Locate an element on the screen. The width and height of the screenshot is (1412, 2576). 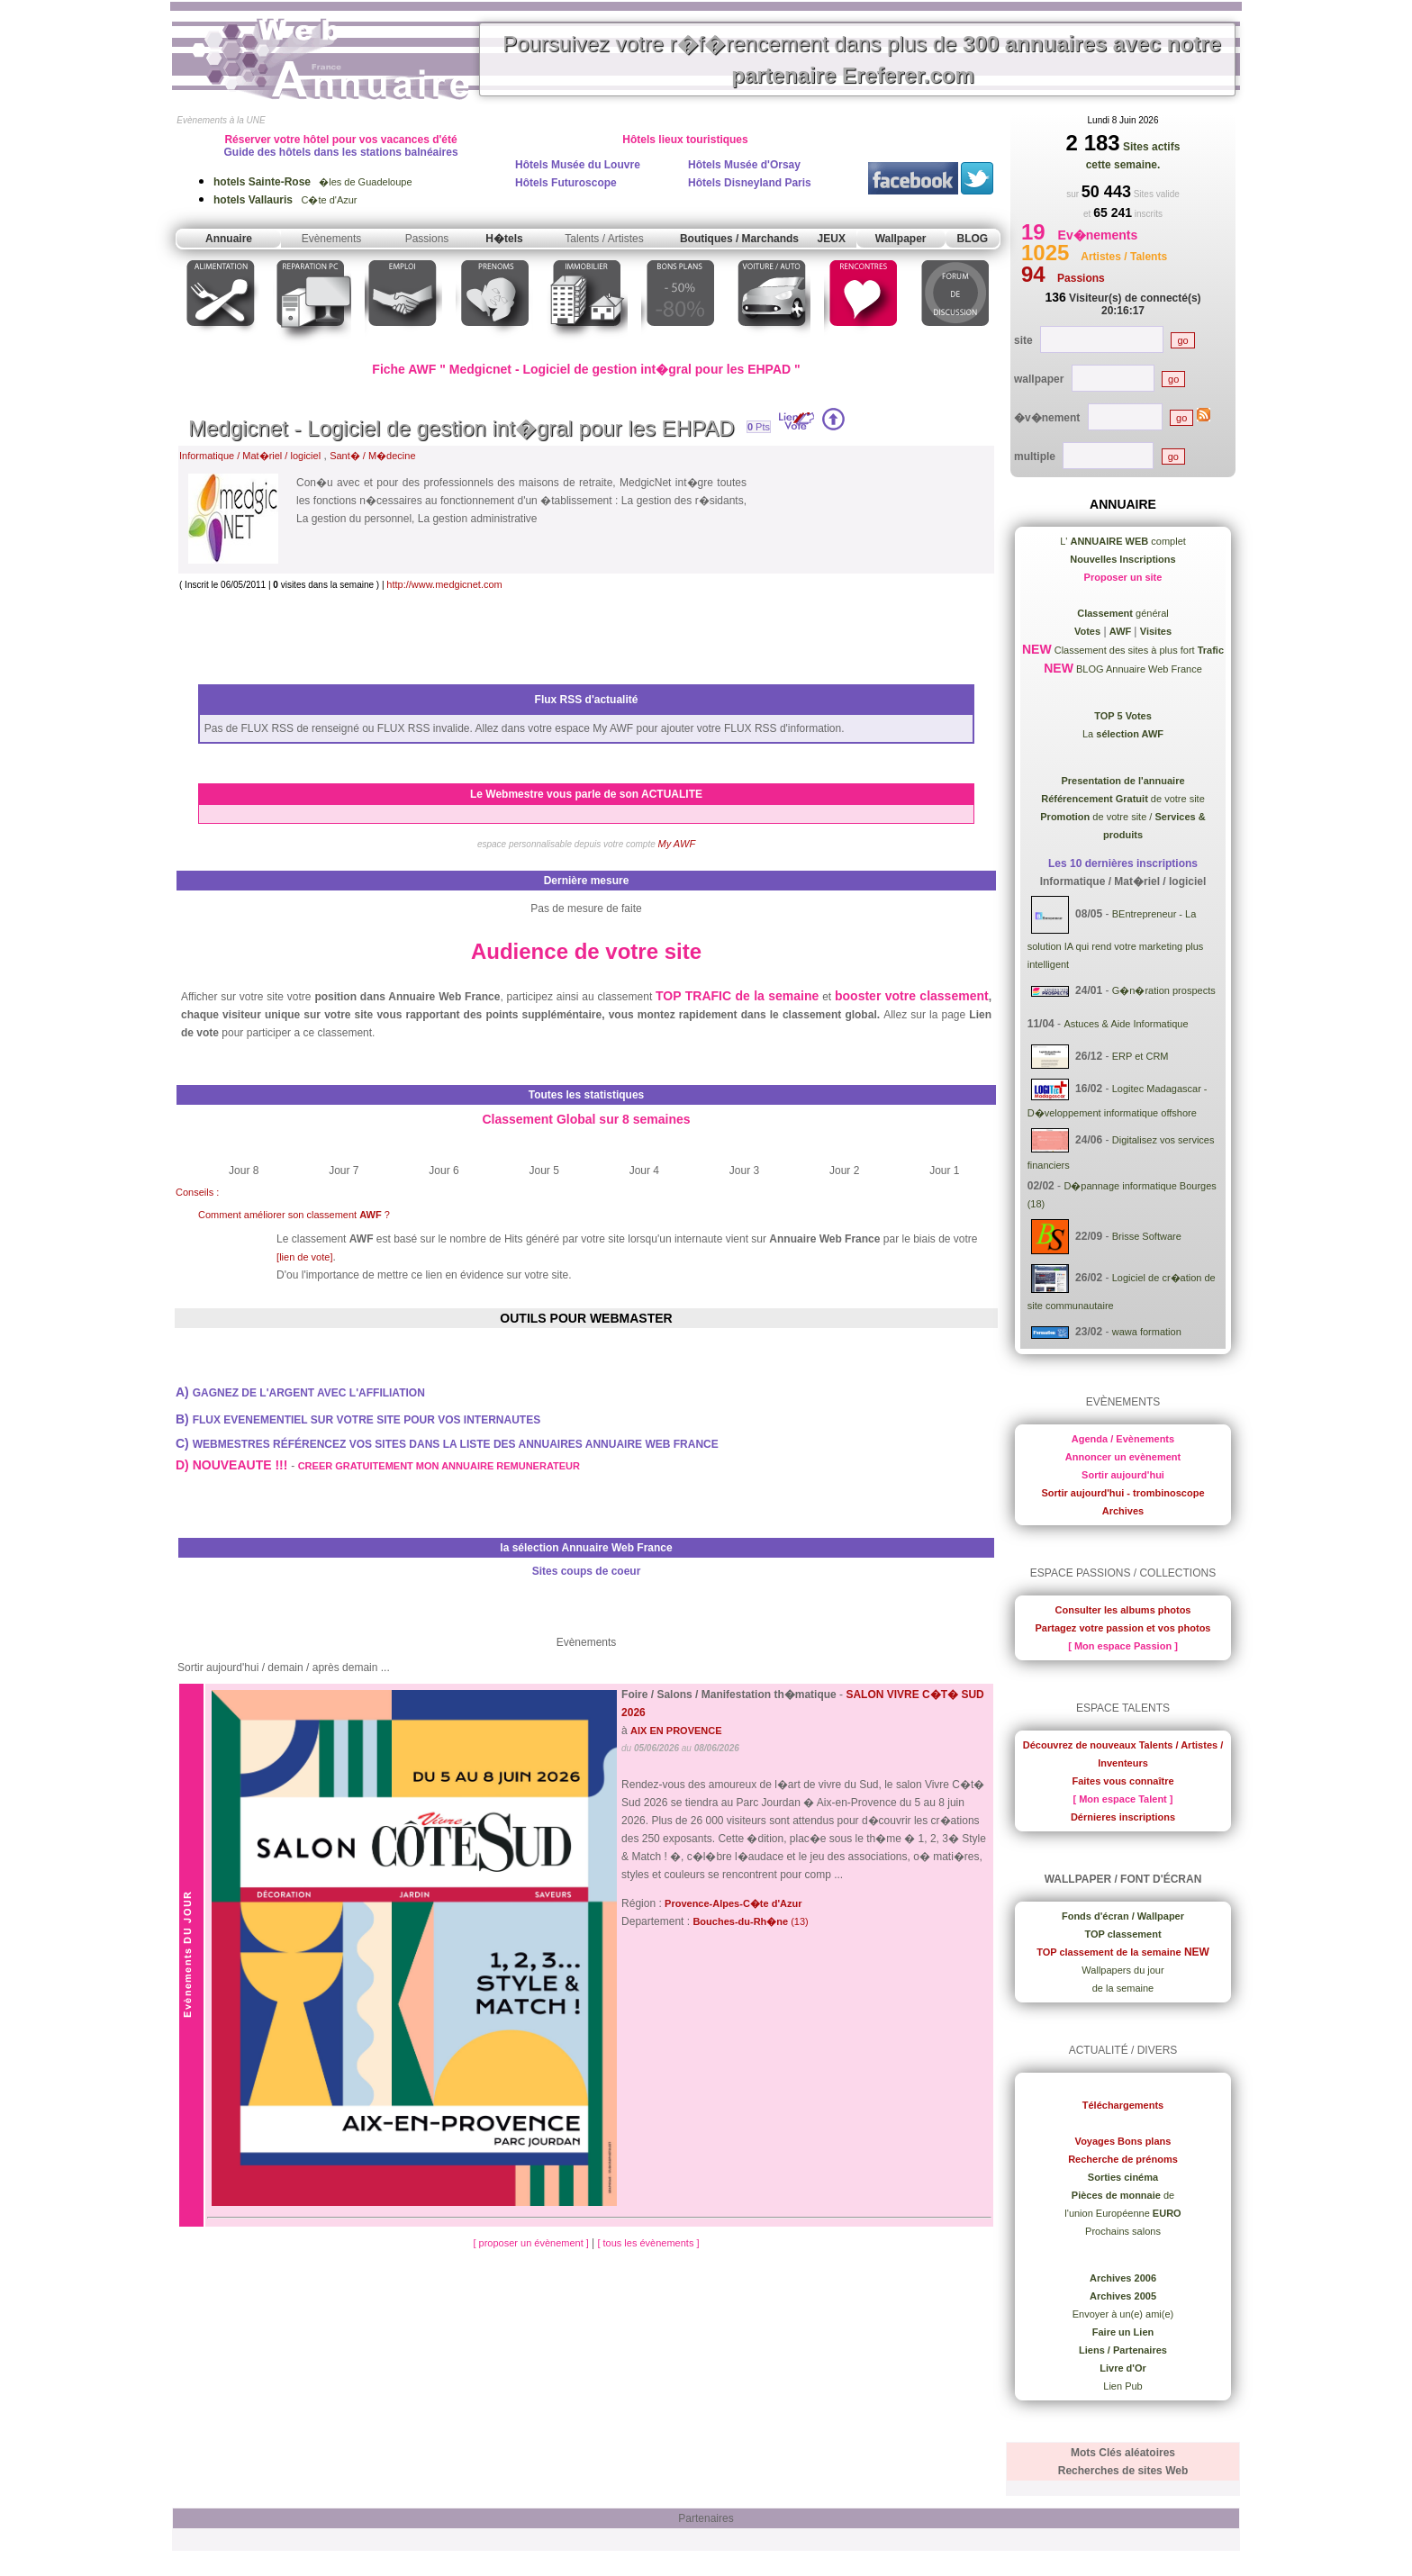
�les de Guadeloupe is located at coordinates (312, 181).